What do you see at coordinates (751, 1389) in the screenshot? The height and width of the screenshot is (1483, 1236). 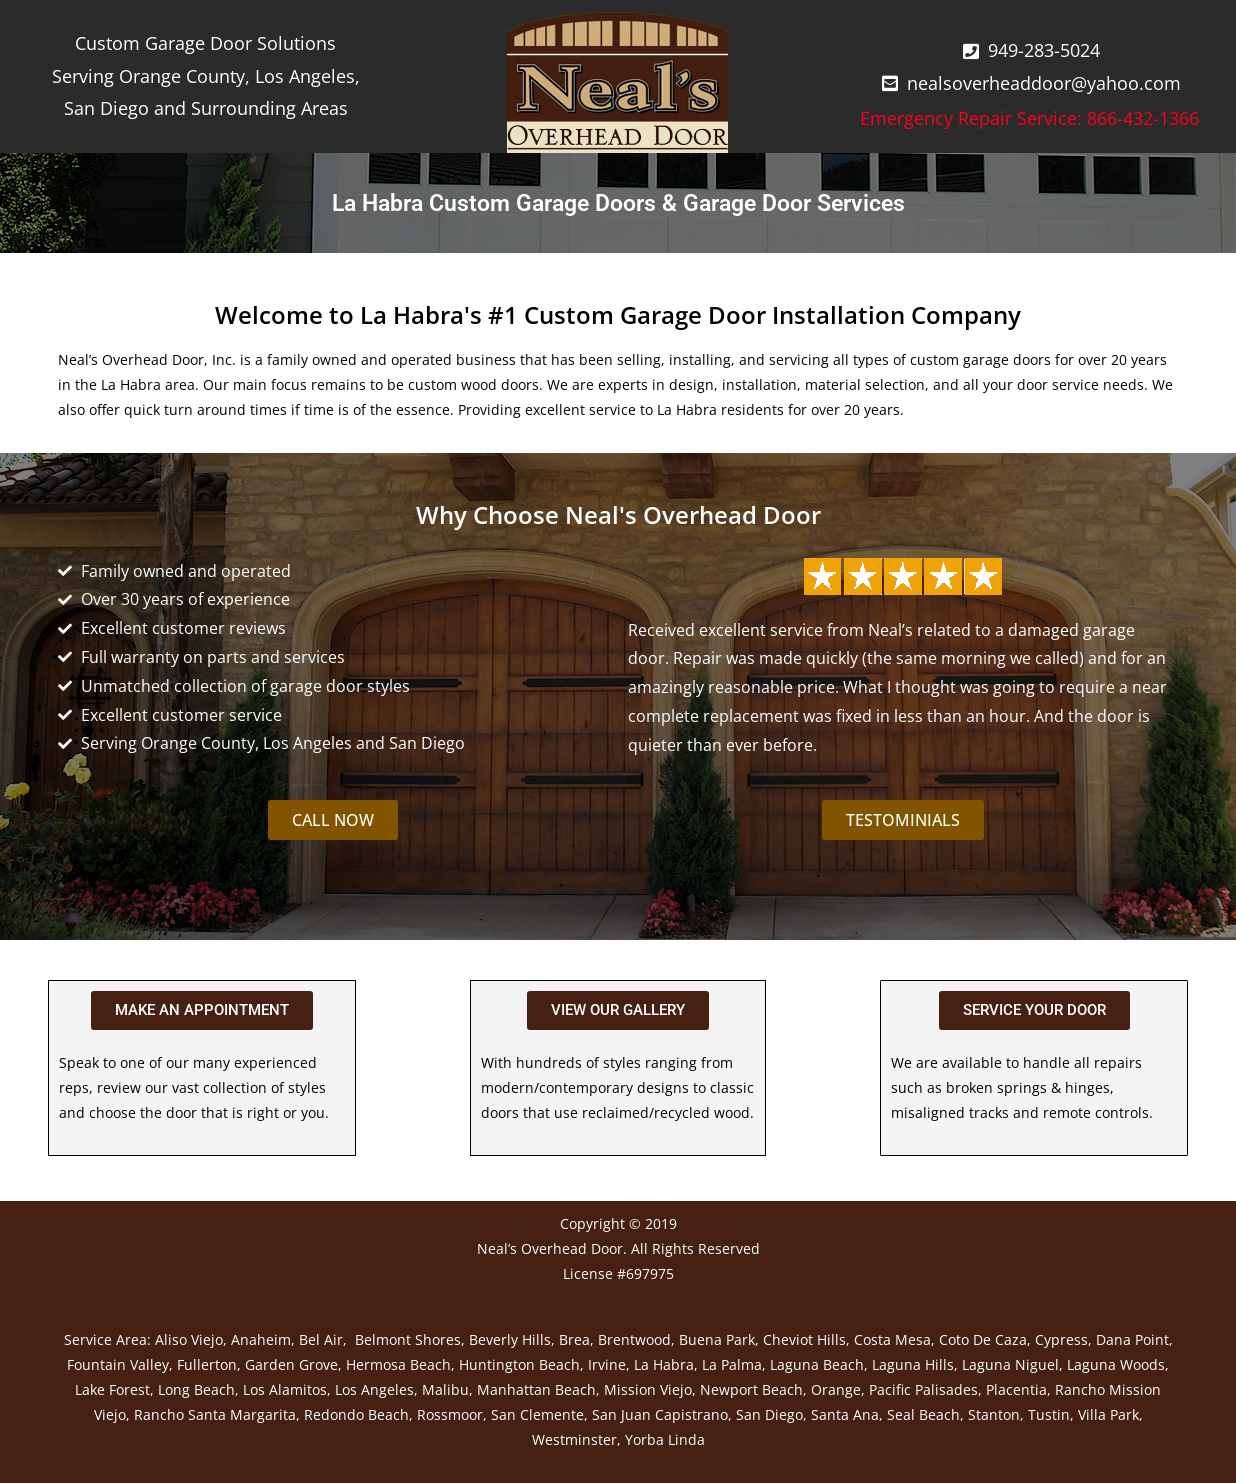 I see `Newport Beach` at bounding box center [751, 1389].